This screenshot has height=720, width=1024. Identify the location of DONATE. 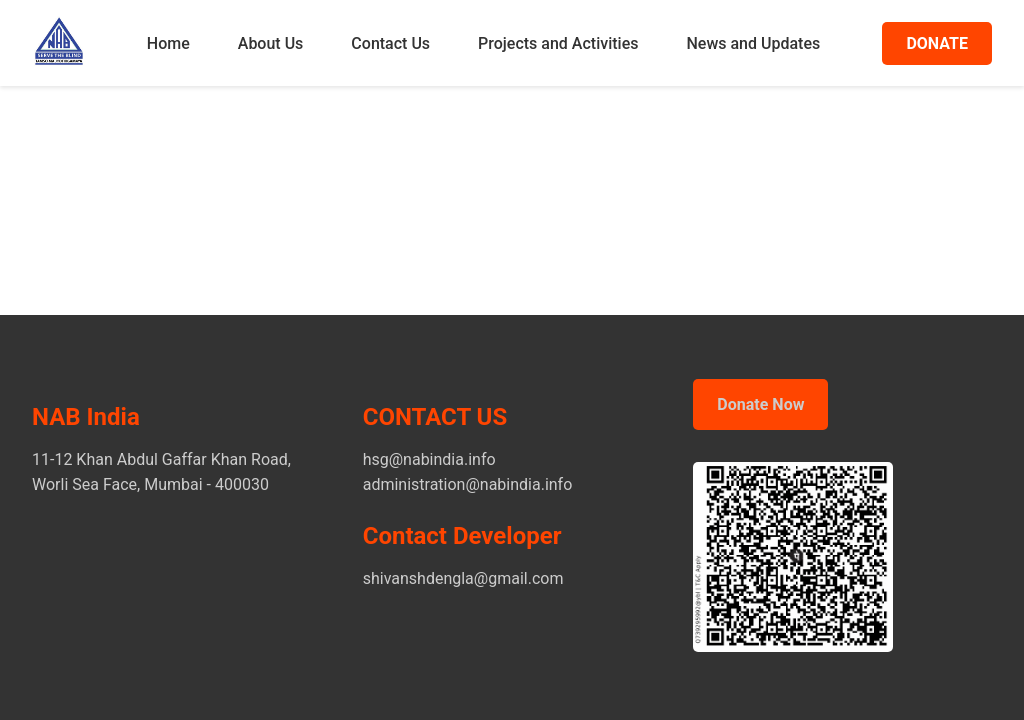
(937, 43).